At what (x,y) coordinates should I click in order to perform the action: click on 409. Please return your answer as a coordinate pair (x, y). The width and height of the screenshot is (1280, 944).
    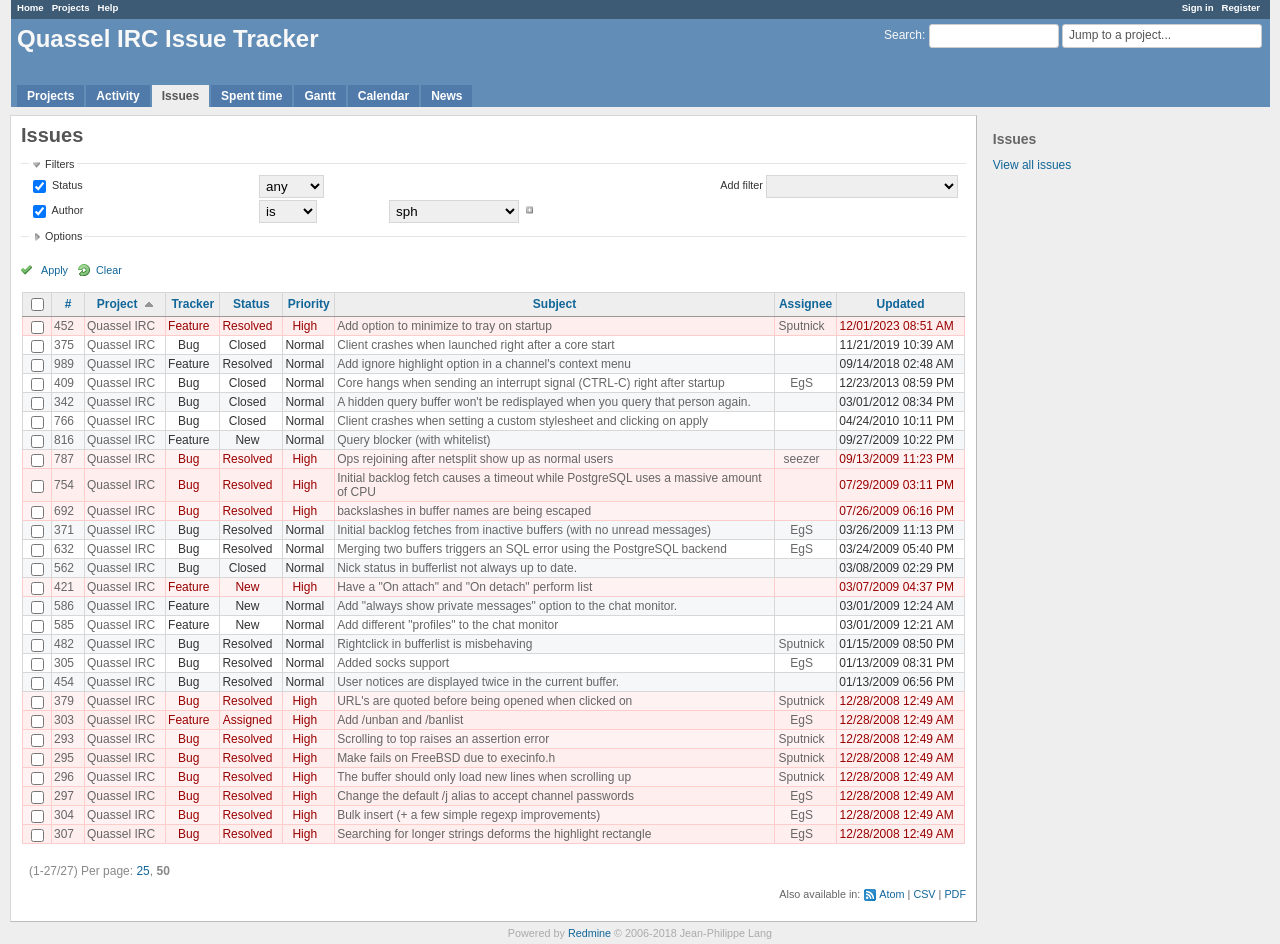
    Looking at the image, I should click on (64, 383).